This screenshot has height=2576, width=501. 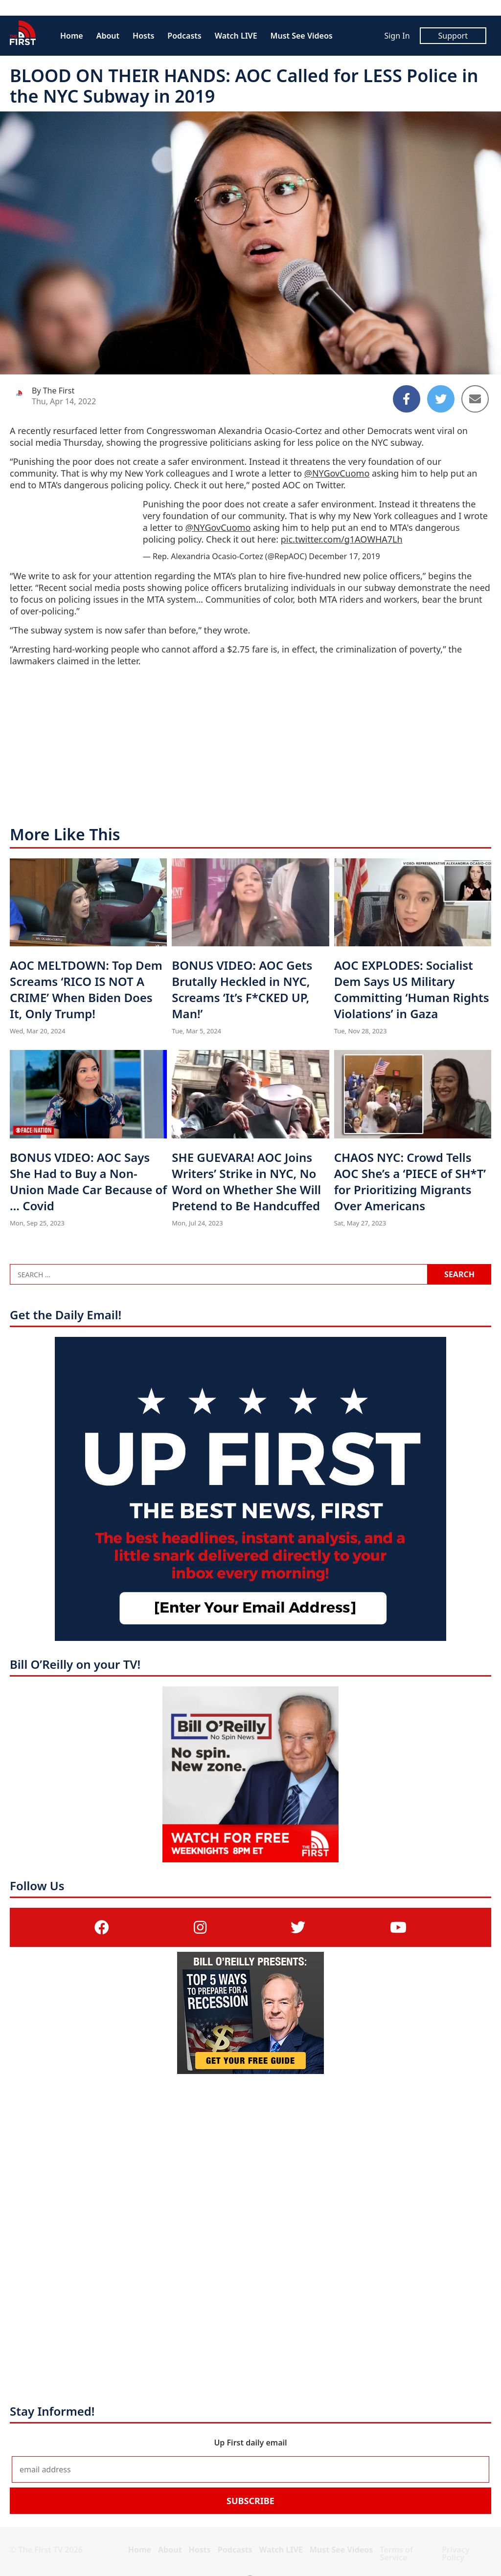 I want to click on [Share to Twitter], so click(x=441, y=399).